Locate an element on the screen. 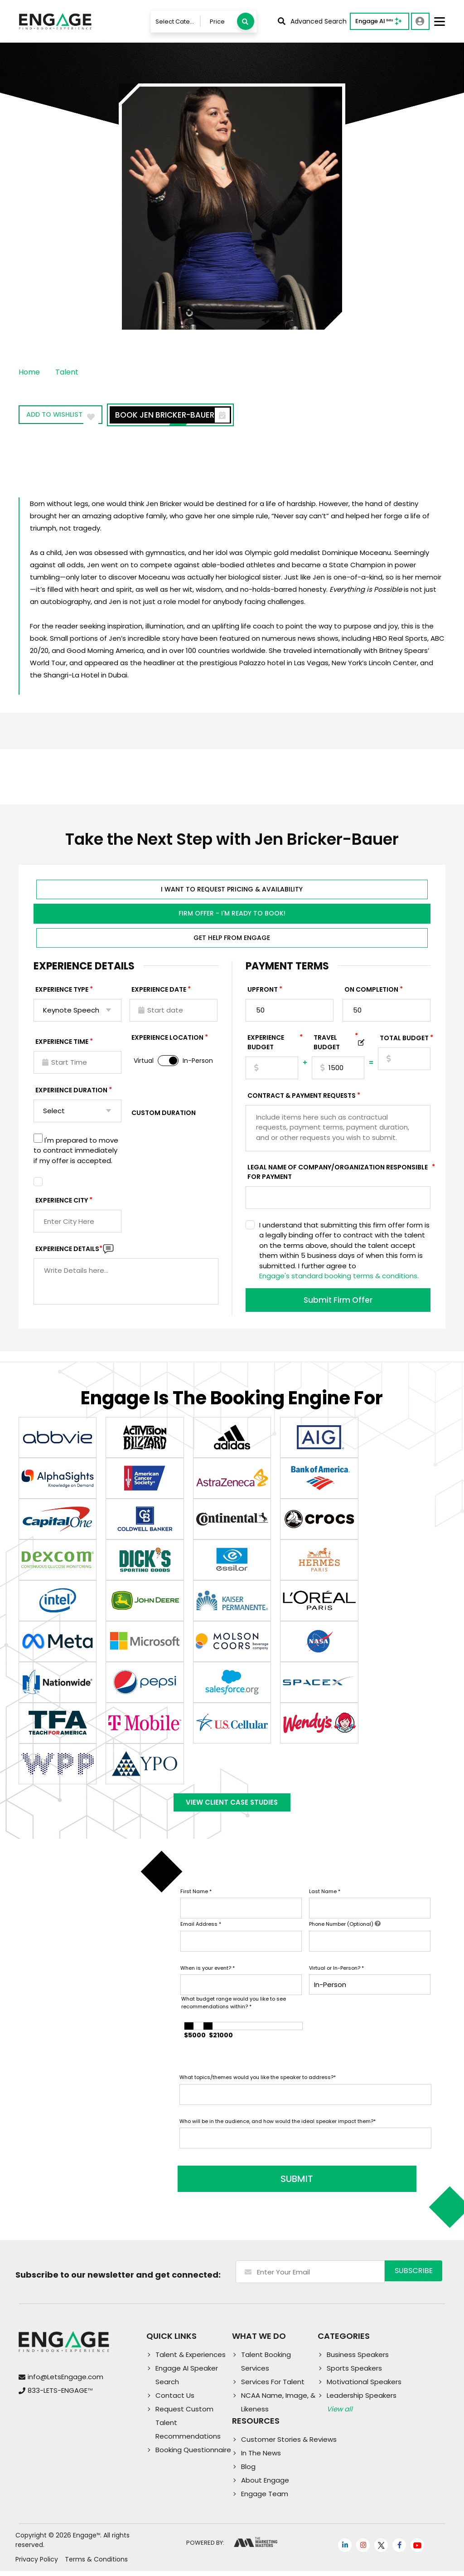 Image resolution: width=464 pixels, height=2576 pixels. Terms & Conditions is located at coordinates (96, 2564).